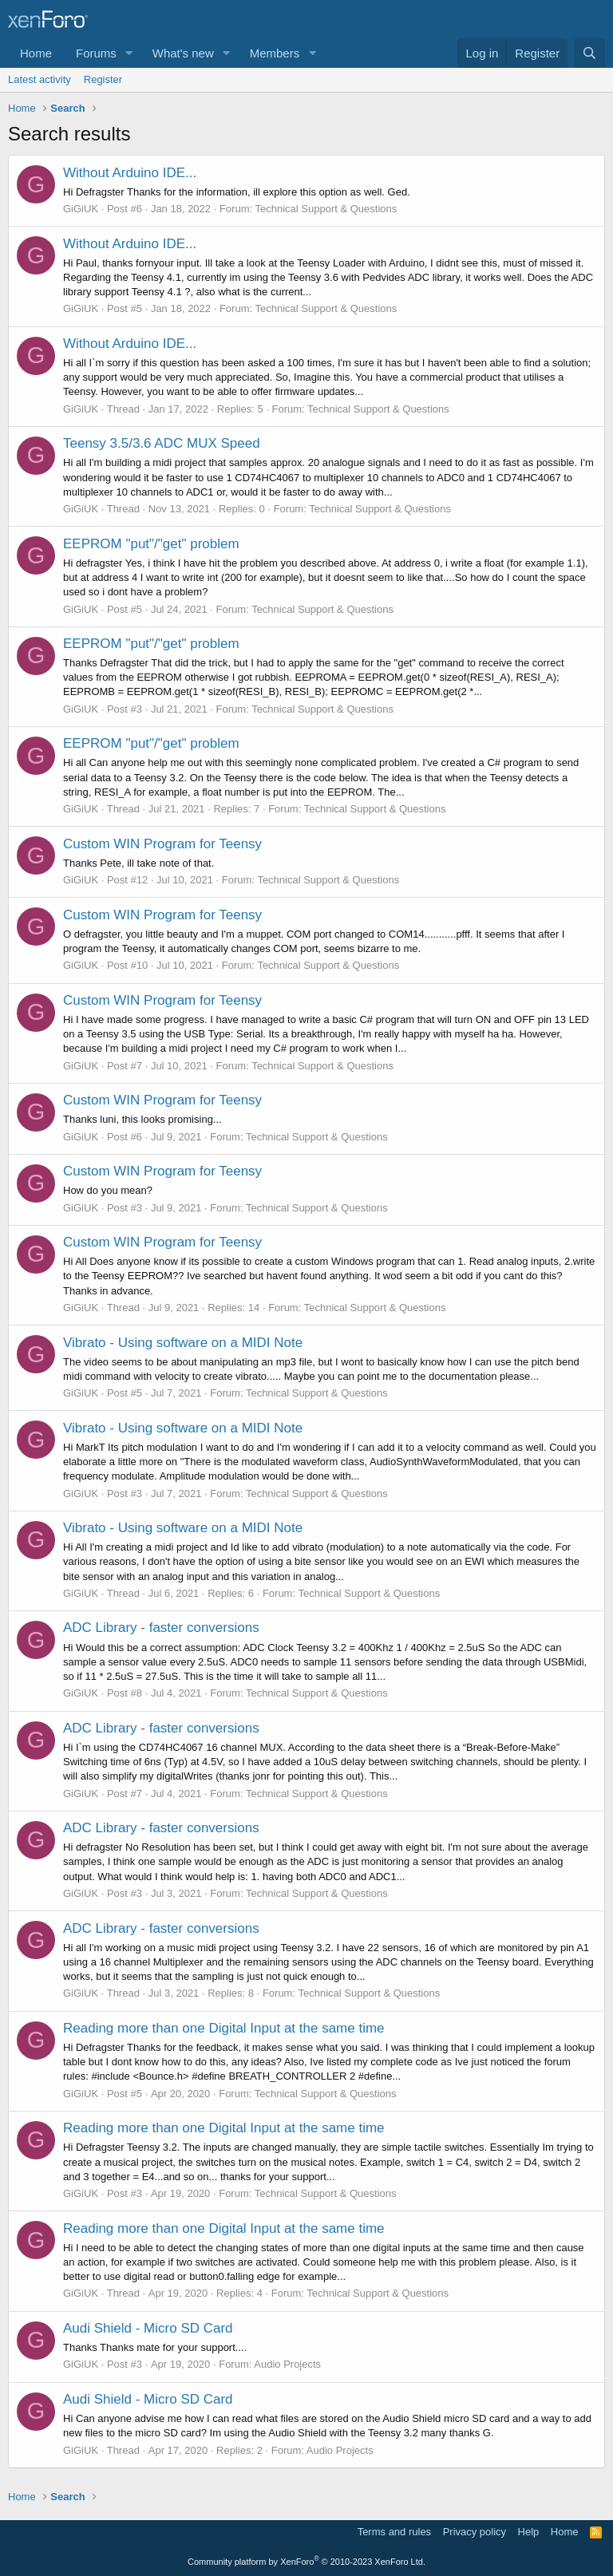 Image resolution: width=613 pixels, height=2576 pixels. What do you see at coordinates (161, 1627) in the screenshot?
I see `ADC Library - faster conversions` at bounding box center [161, 1627].